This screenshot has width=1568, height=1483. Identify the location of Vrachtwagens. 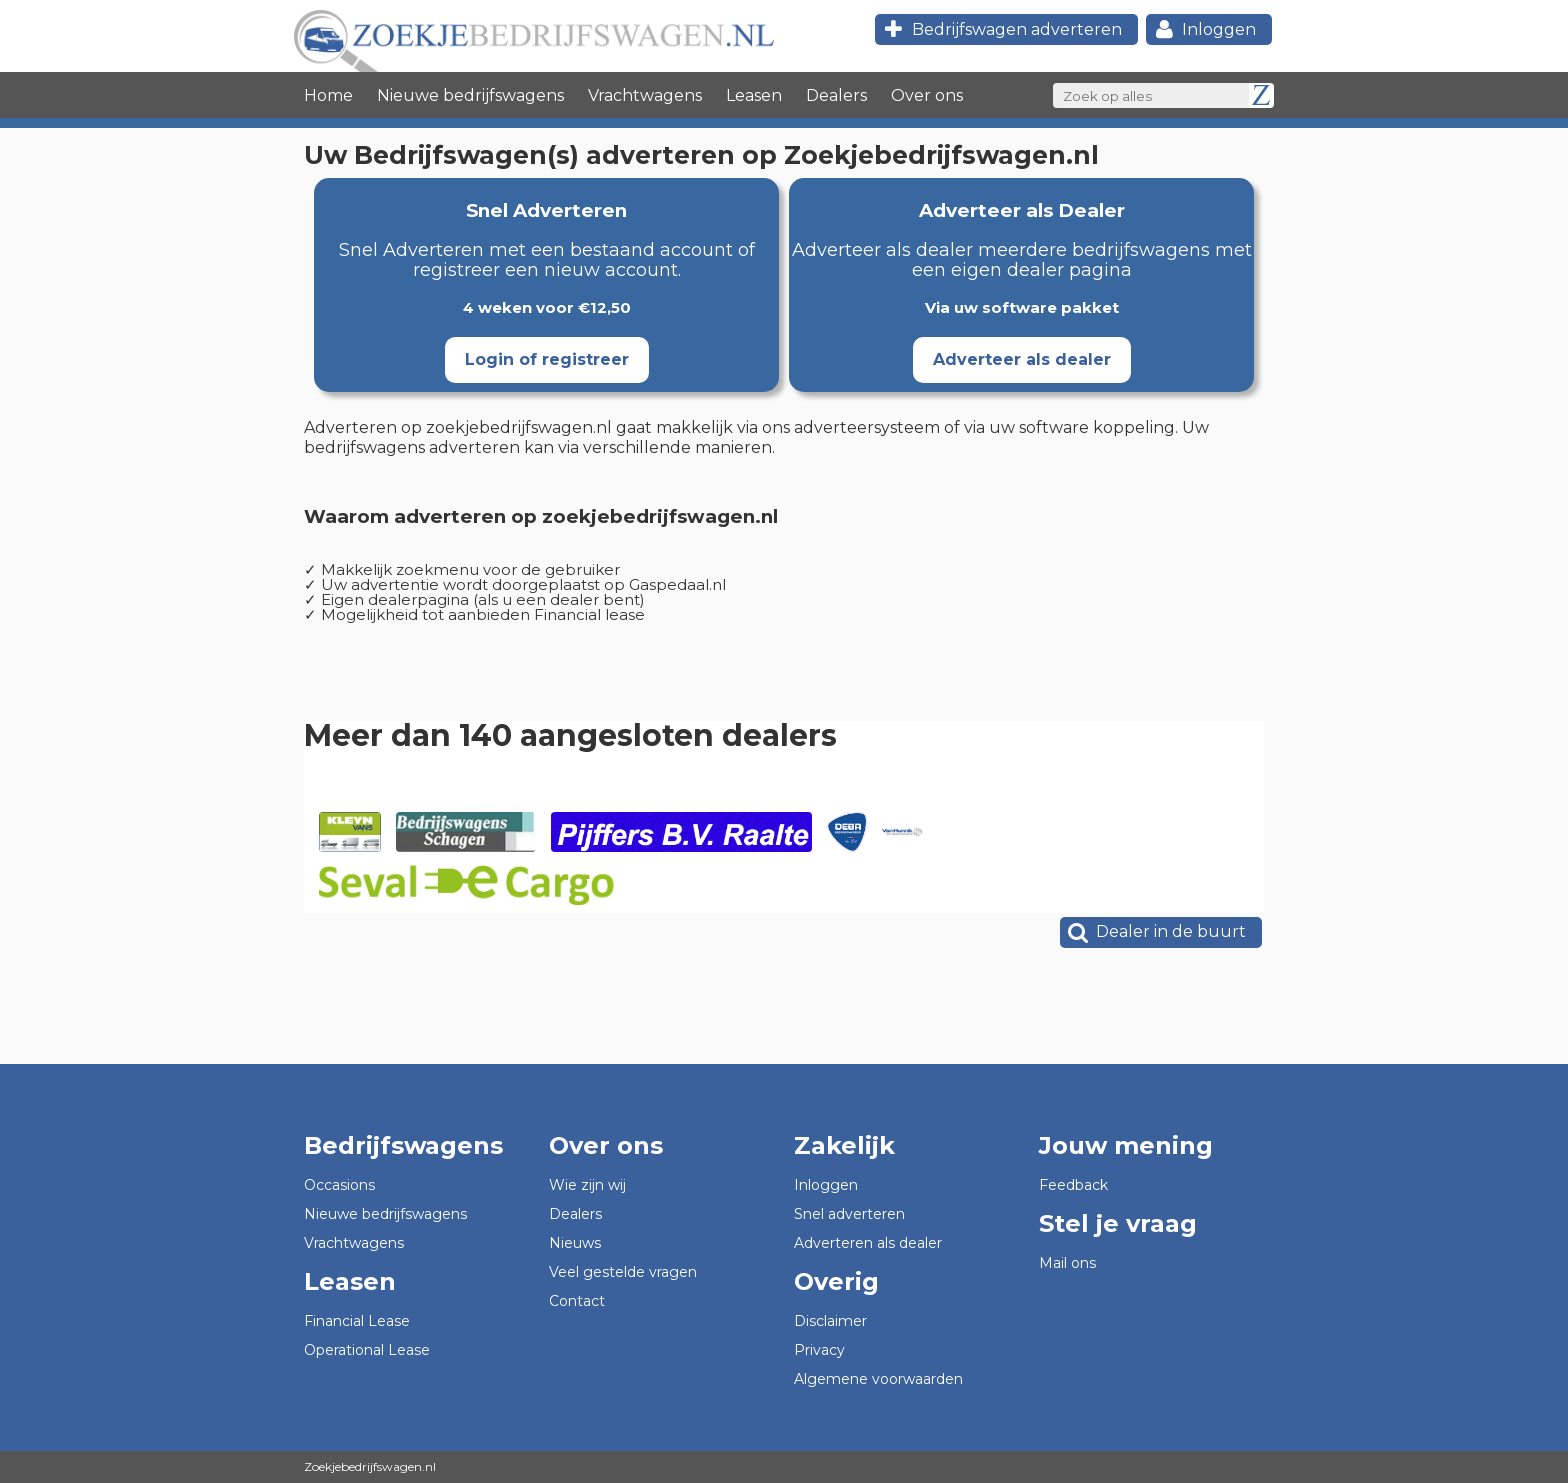
(645, 95).